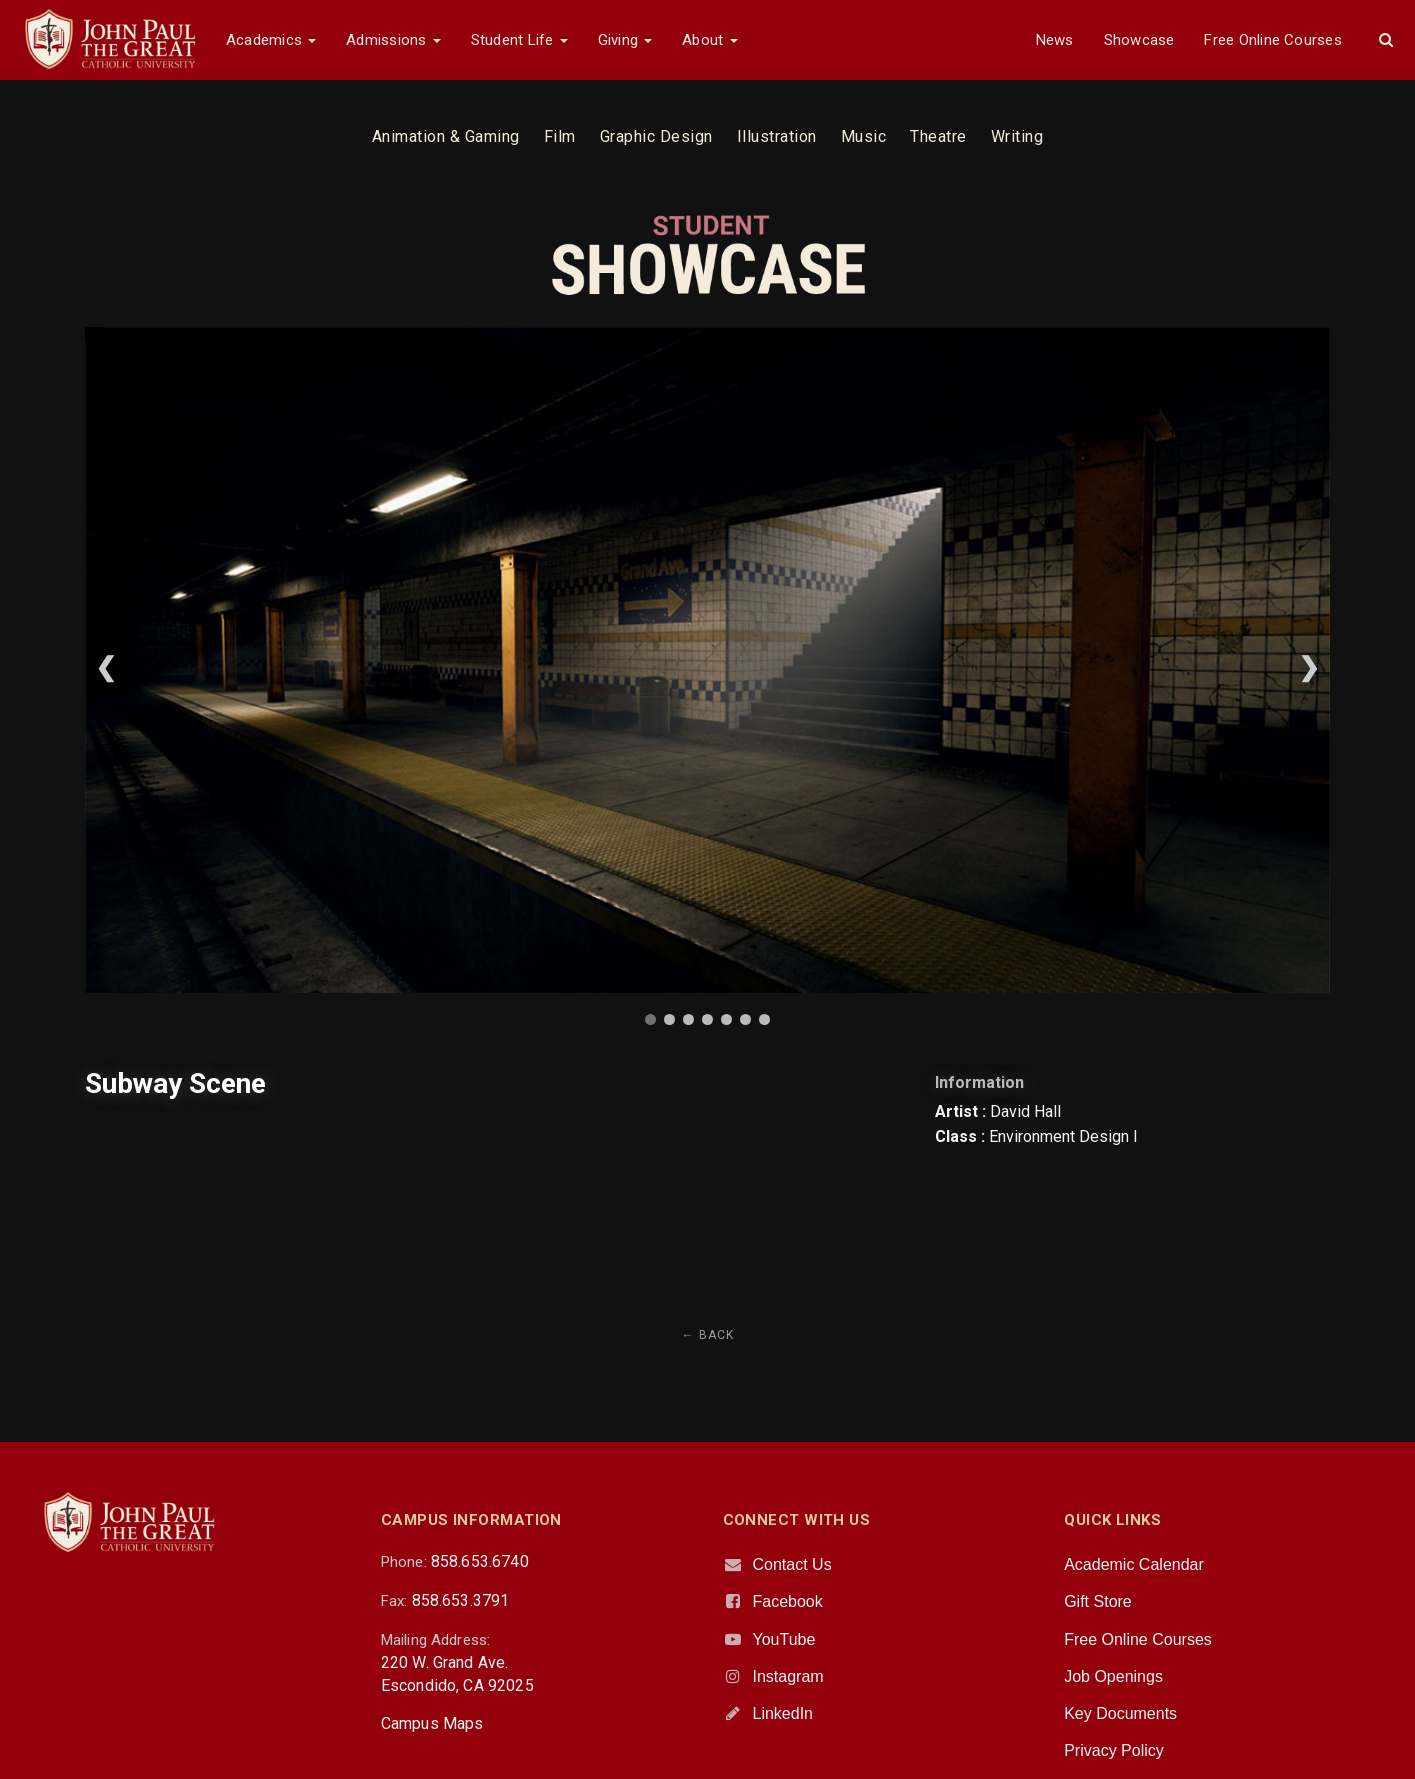 This screenshot has width=1415, height=1779. Describe the element at coordinates (864, 136) in the screenshot. I see `Music` at that location.